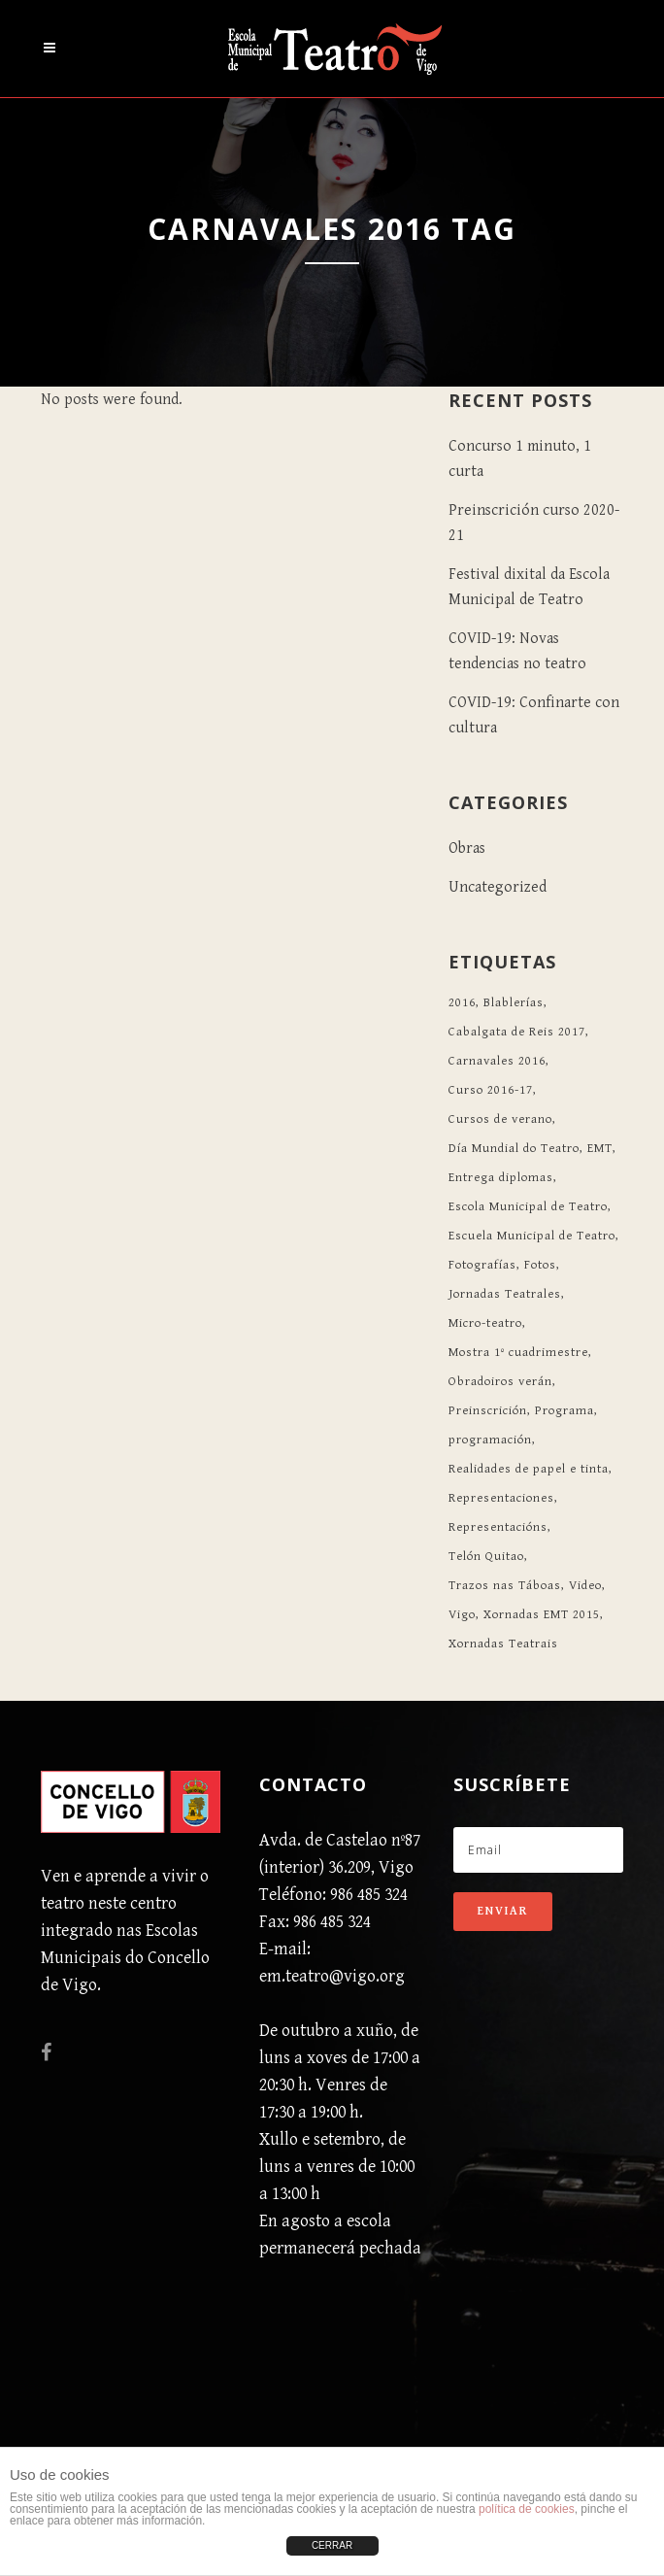 The image size is (664, 2576). Describe the element at coordinates (490, 1090) in the screenshot. I see `Curso 2016-17` at that location.